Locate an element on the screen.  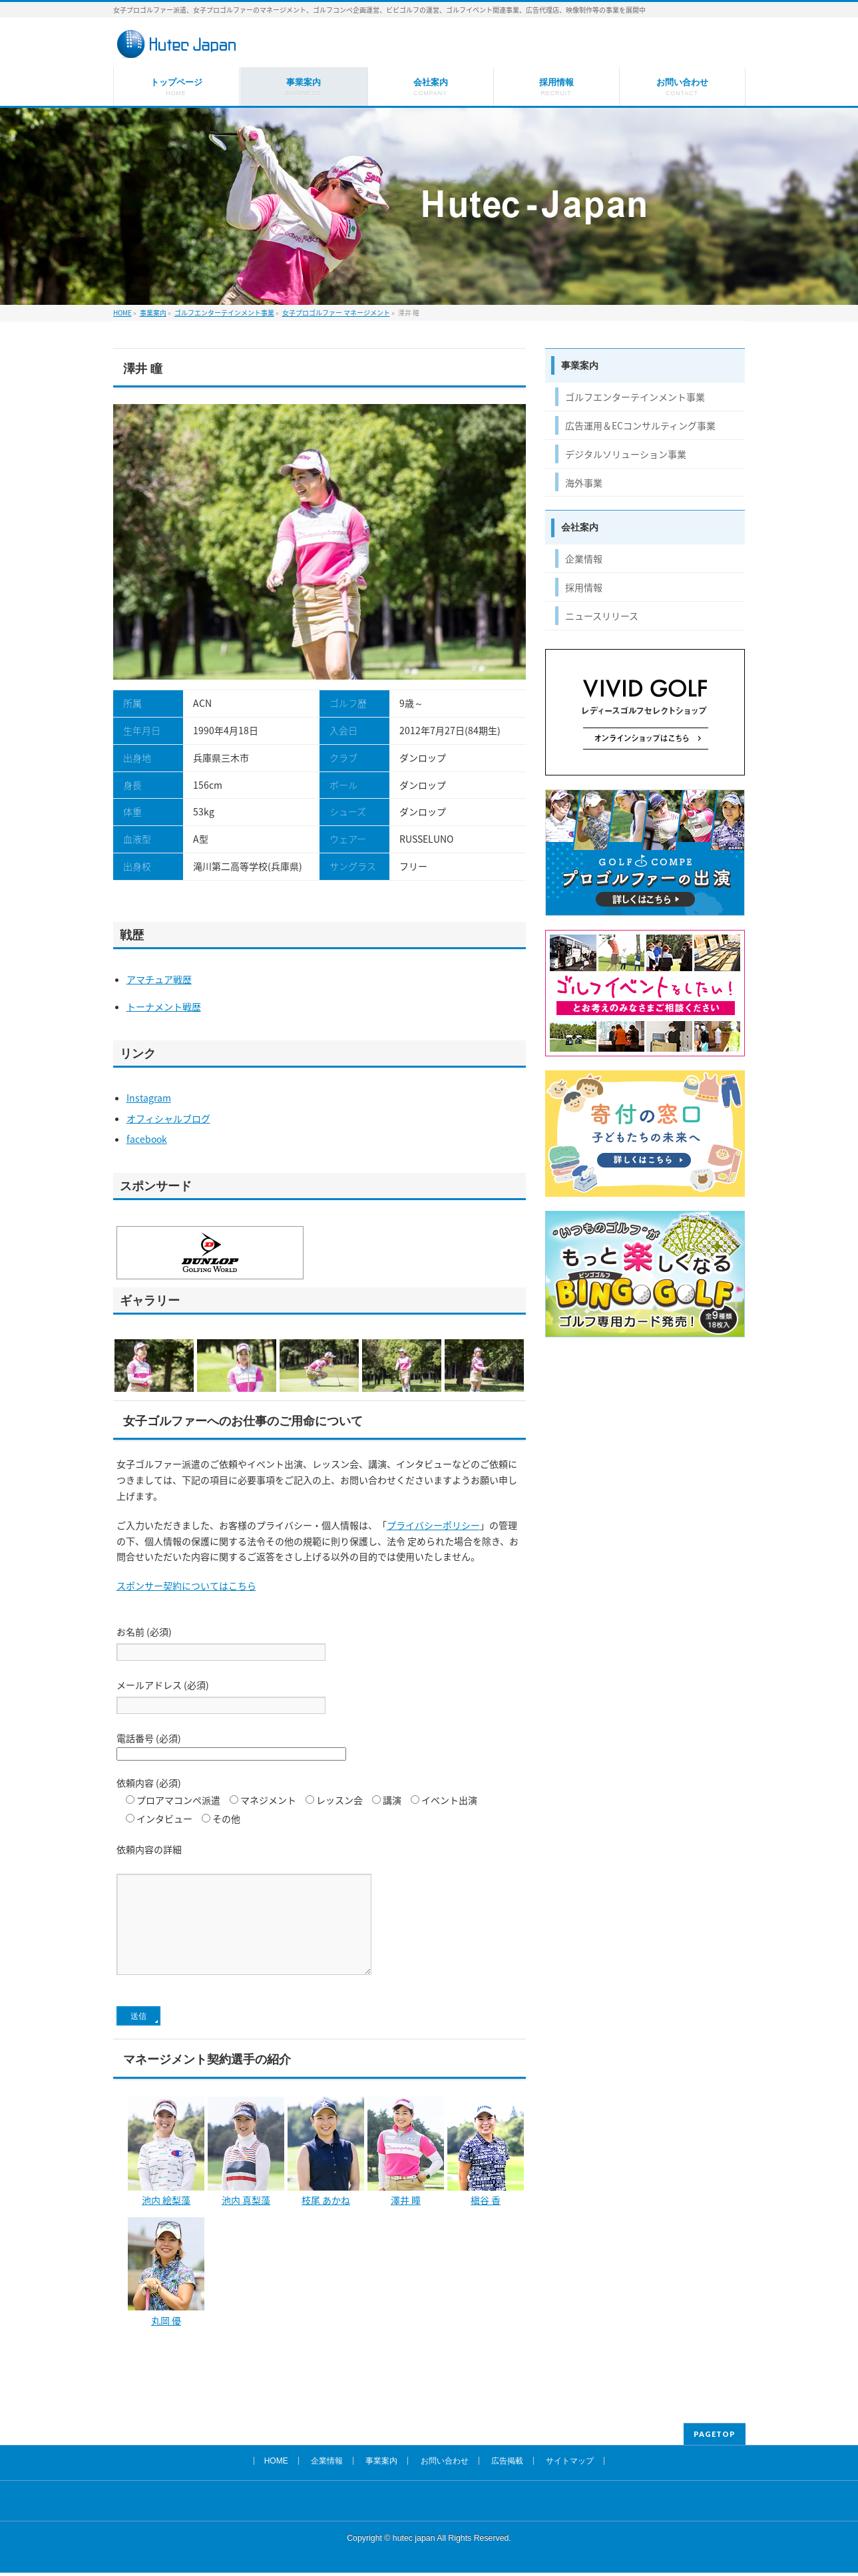
アマチュア戦歴 is located at coordinates (159, 979).